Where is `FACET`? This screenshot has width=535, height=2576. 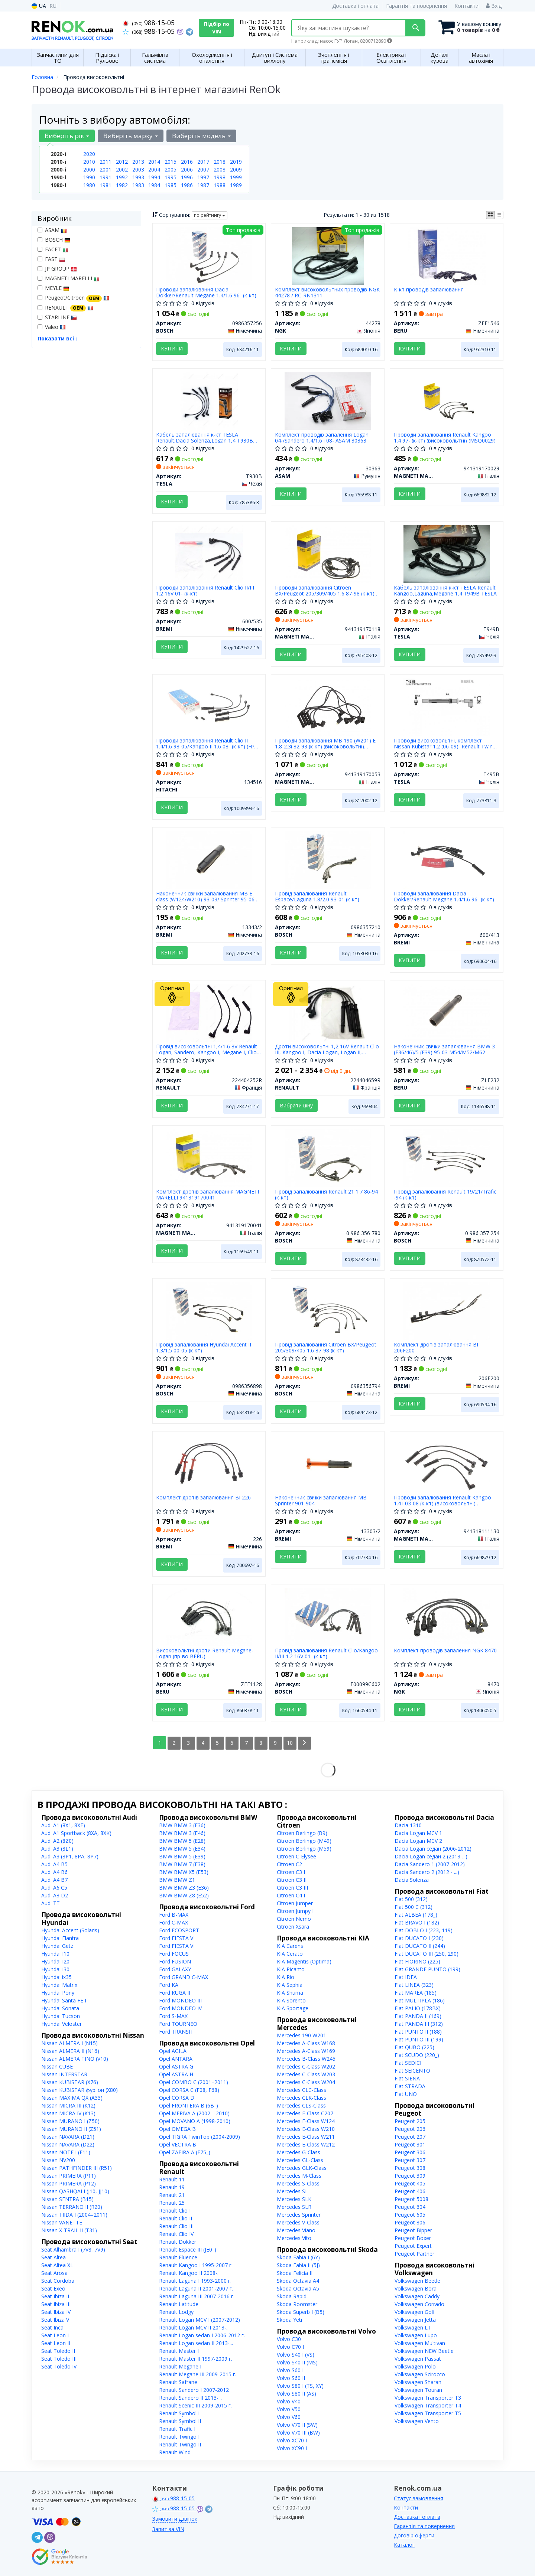
FACET is located at coordinates (53, 249).